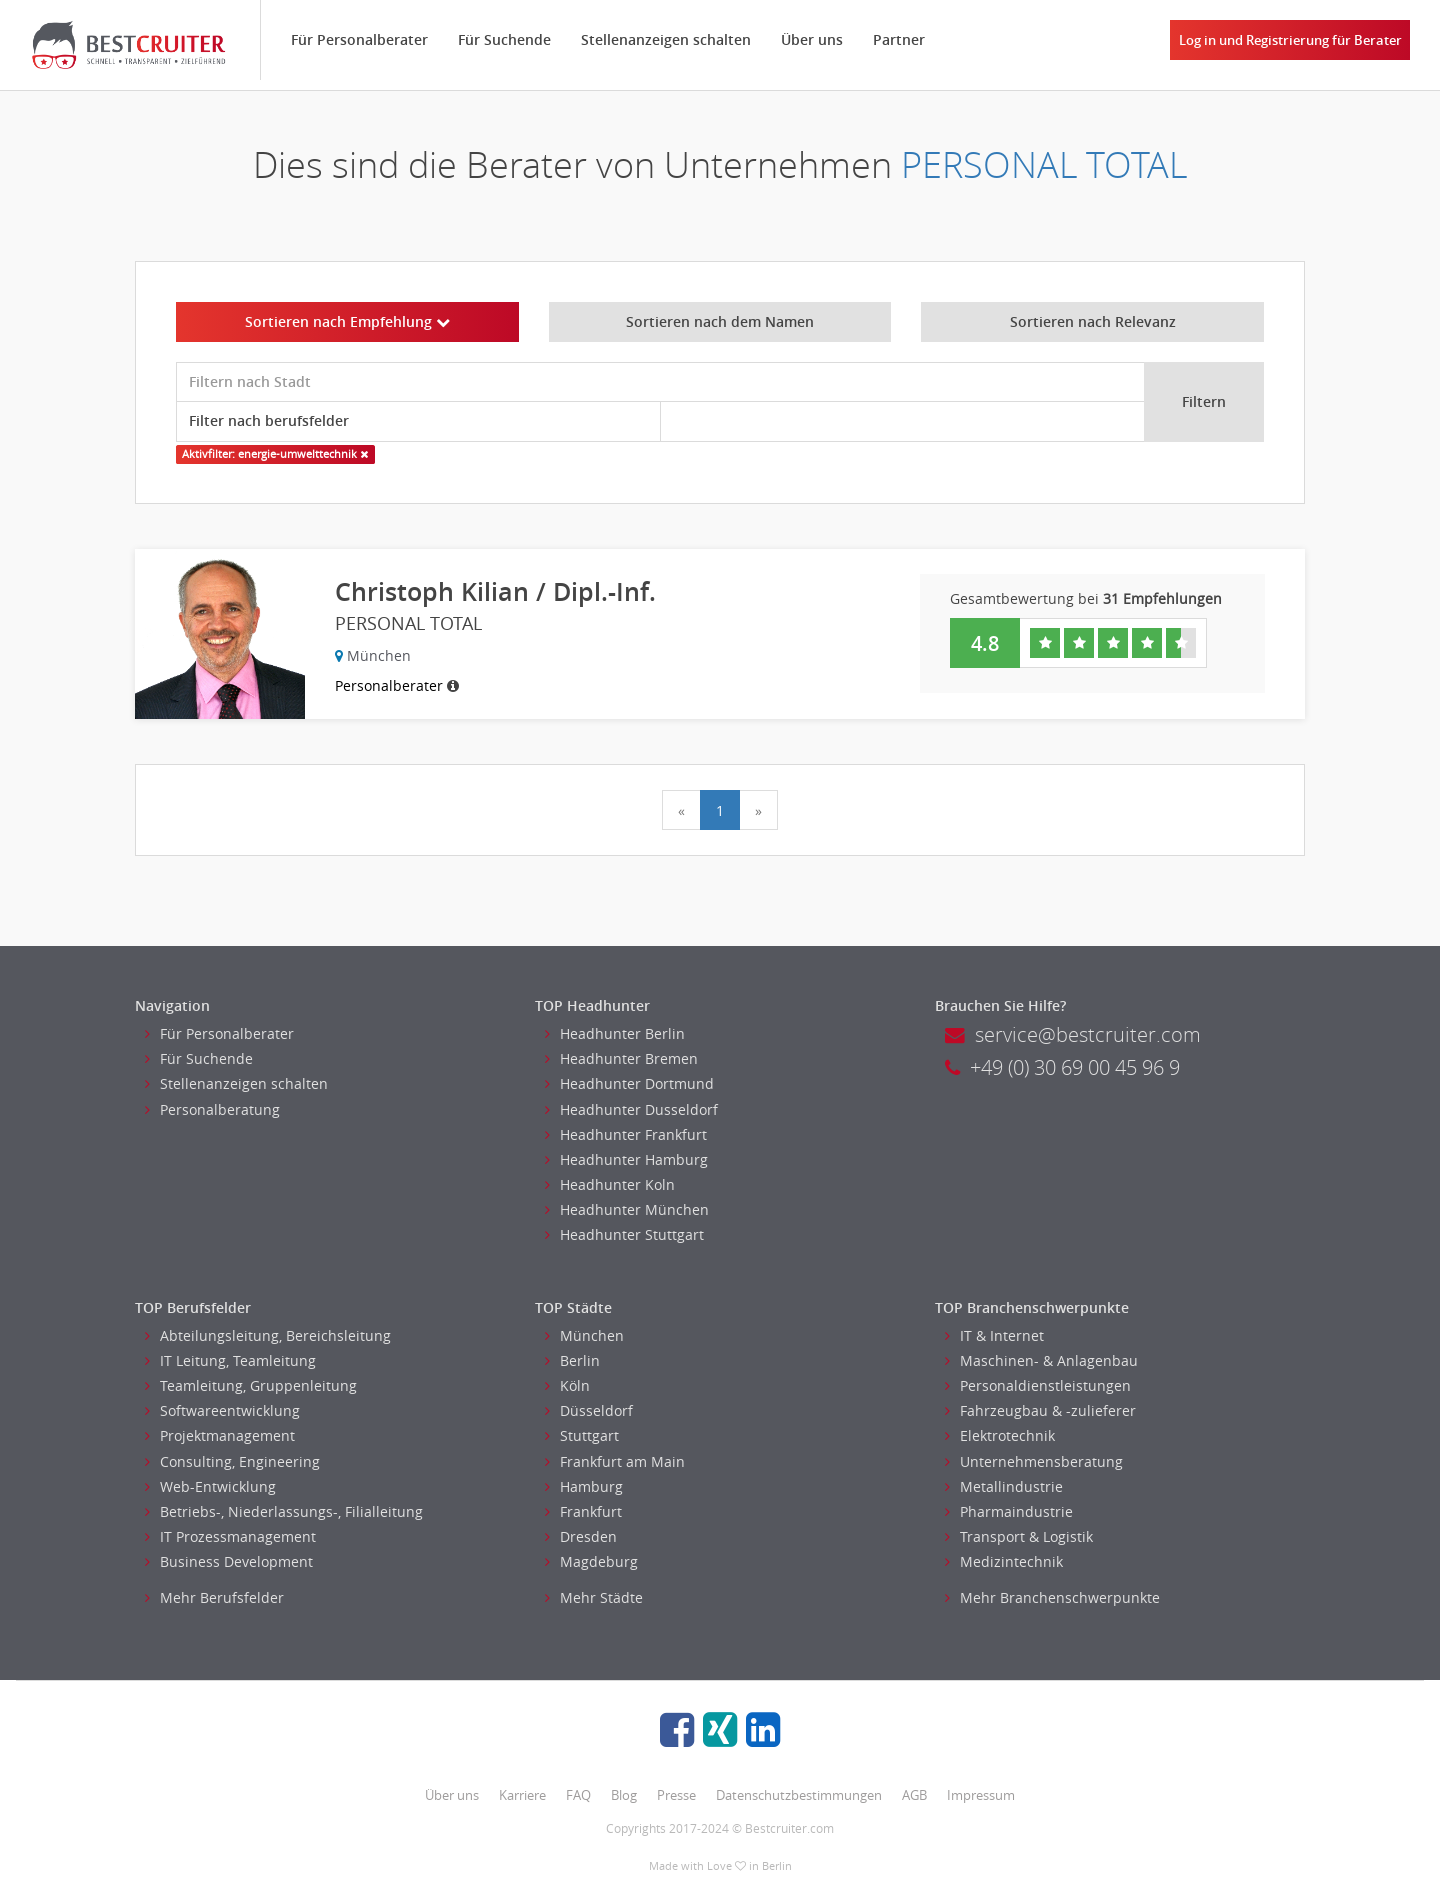 Image resolution: width=1440 pixels, height=1885 pixels. I want to click on PERSONAL TOTAL, so click(1044, 164).